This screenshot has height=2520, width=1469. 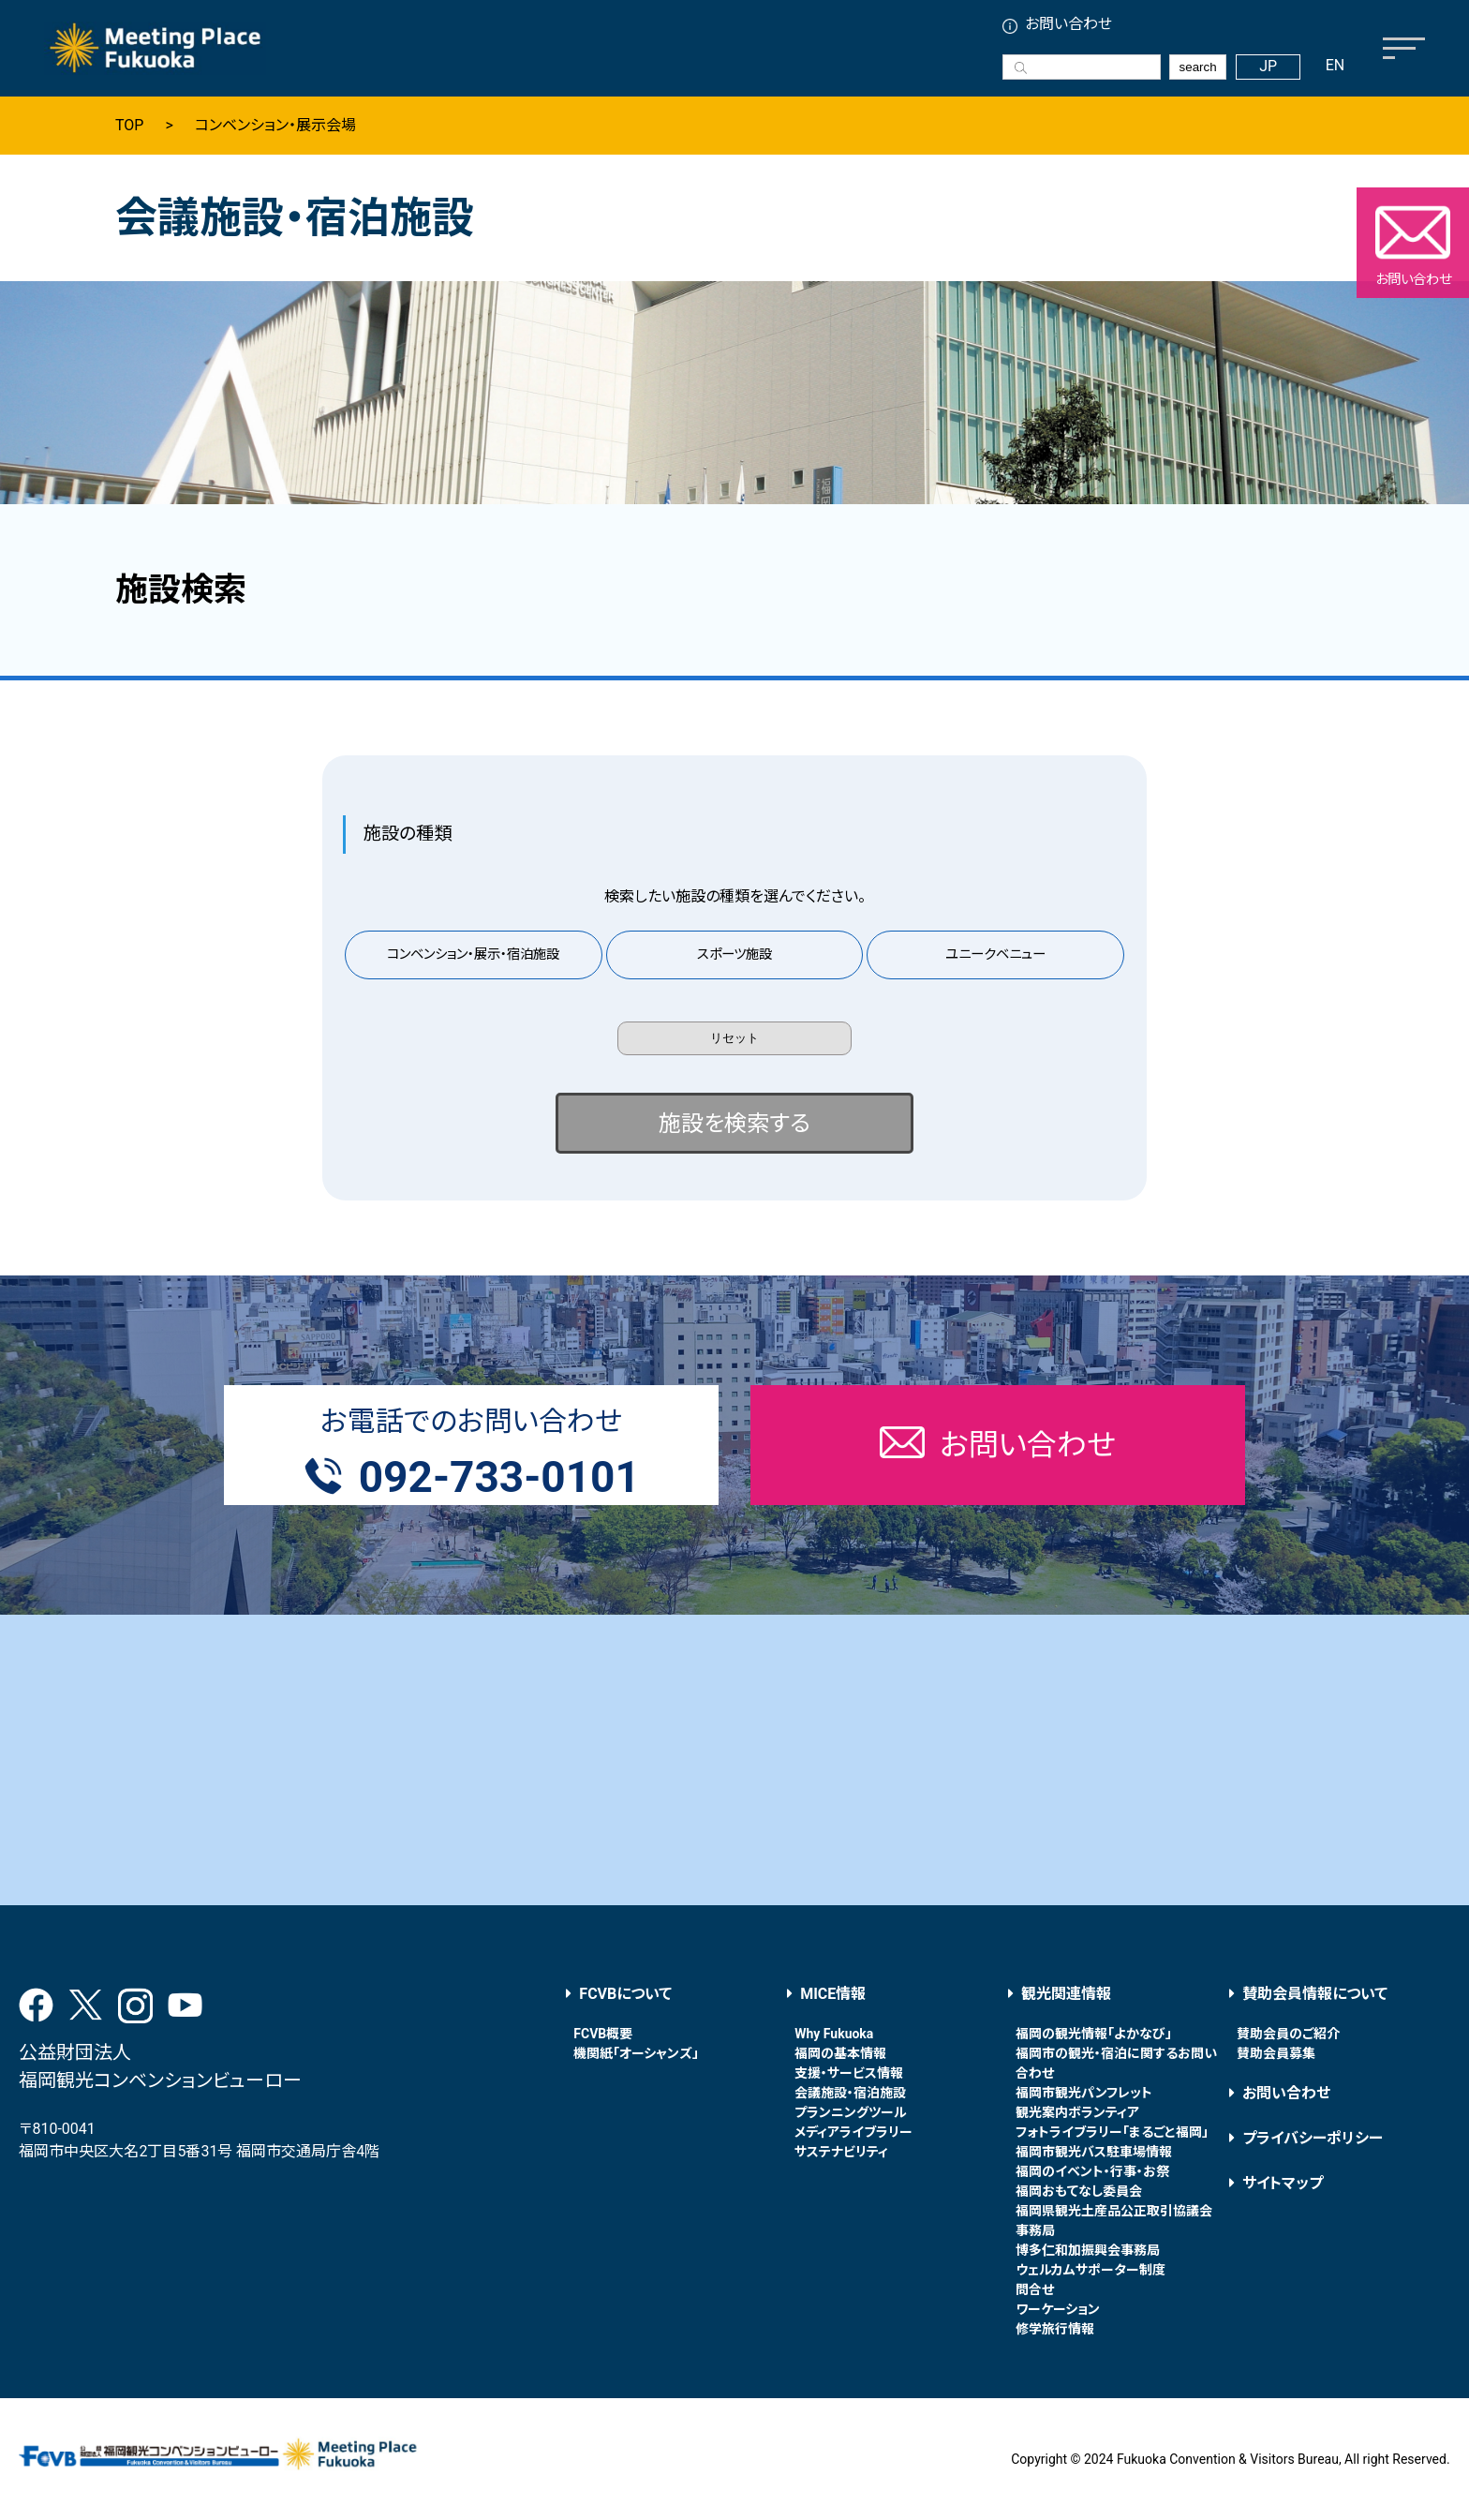 What do you see at coordinates (1114, 2220) in the screenshot?
I see `福岡県観光土産品公正取引協議会事務局` at bounding box center [1114, 2220].